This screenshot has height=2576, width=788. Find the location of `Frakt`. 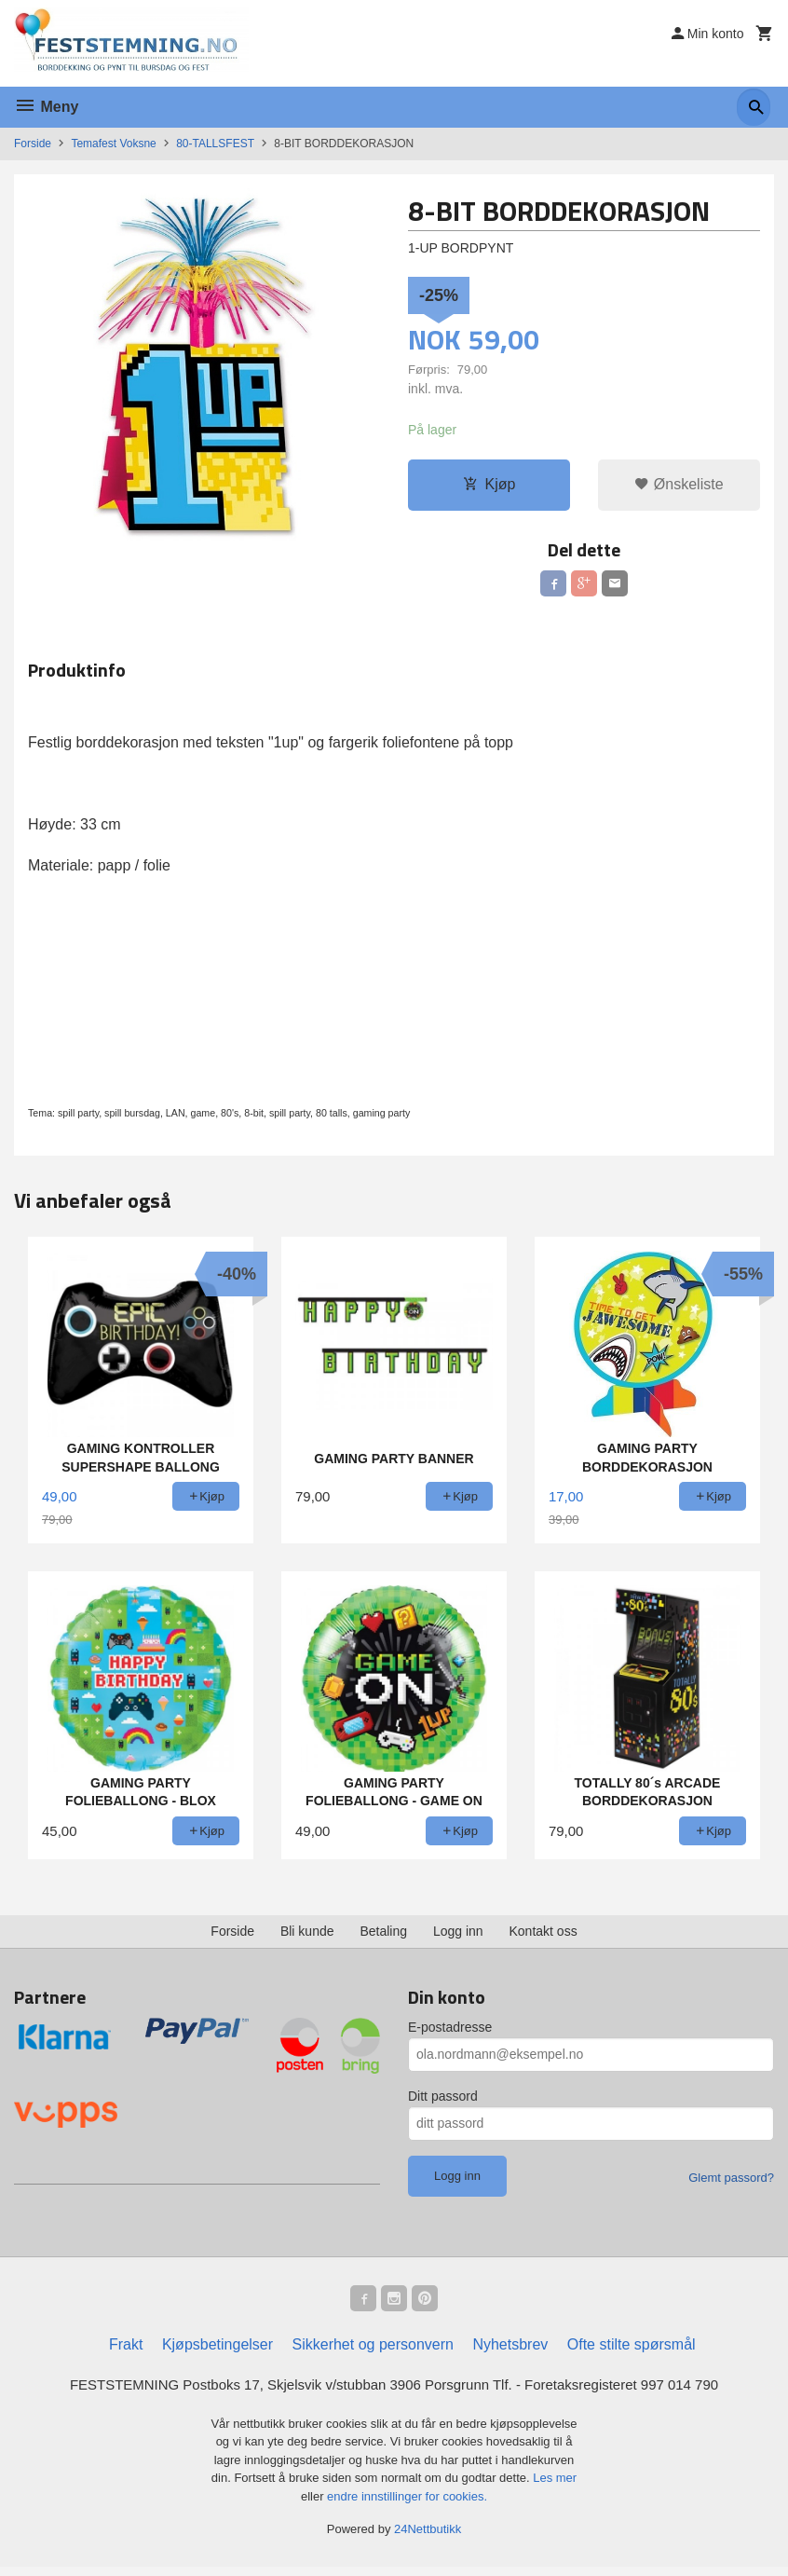

Frakt is located at coordinates (126, 2353).